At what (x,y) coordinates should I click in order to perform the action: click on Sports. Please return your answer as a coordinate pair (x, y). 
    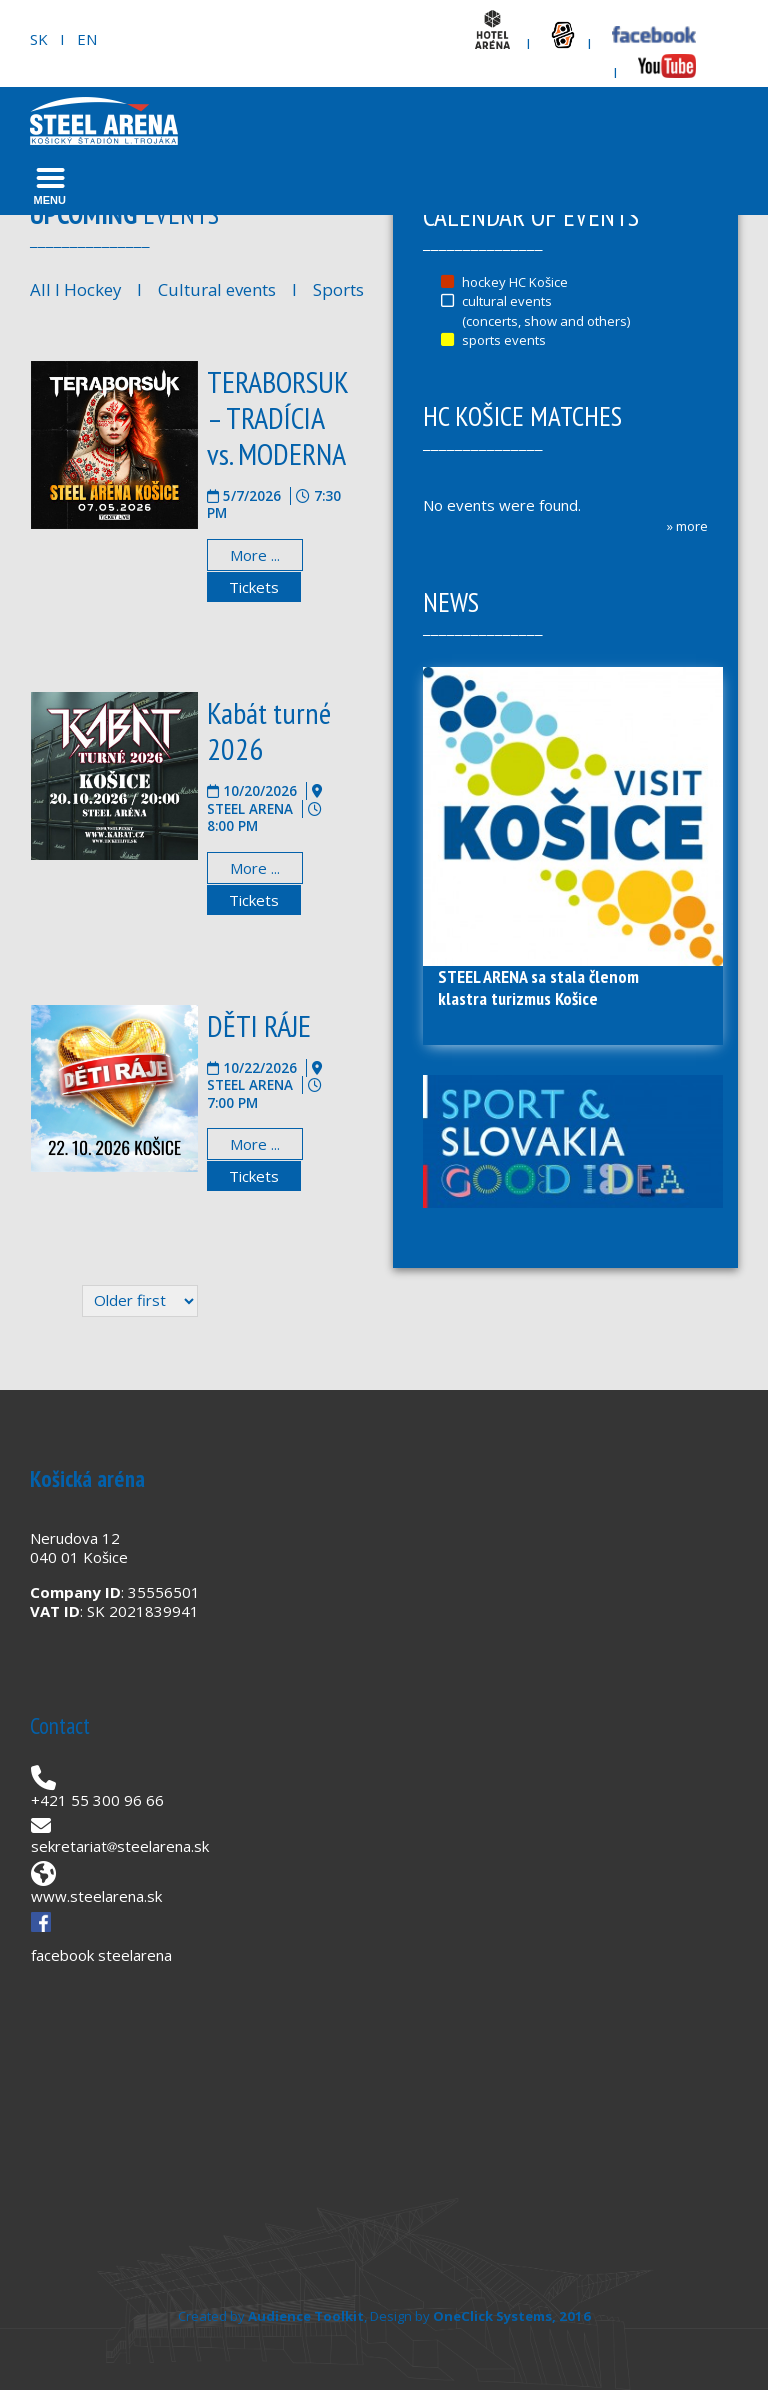
    Looking at the image, I should click on (338, 289).